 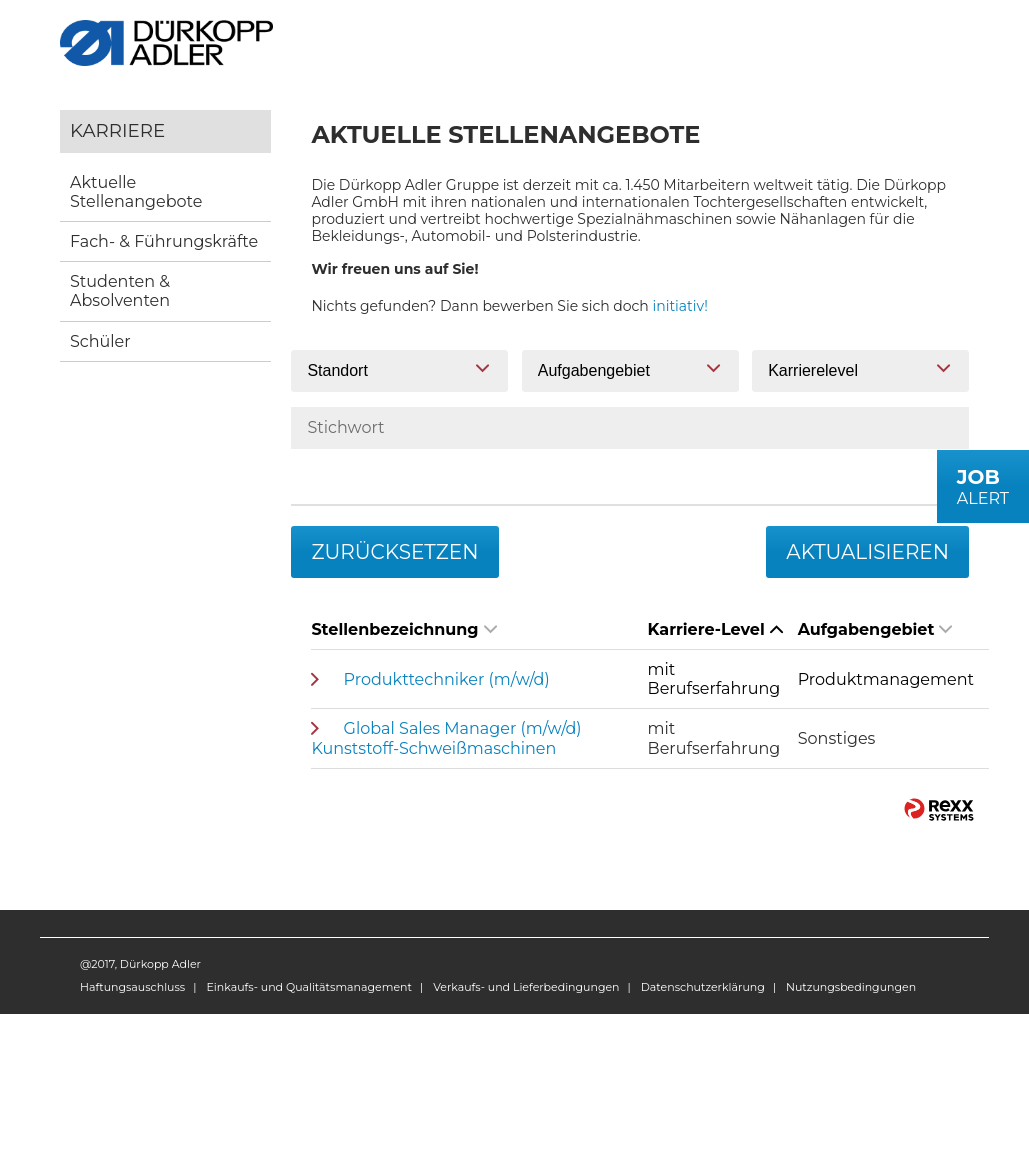 What do you see at coordinates (715, 629) in the screenshot?
I see `Karriere-Level` at bounding box center [715, 629].